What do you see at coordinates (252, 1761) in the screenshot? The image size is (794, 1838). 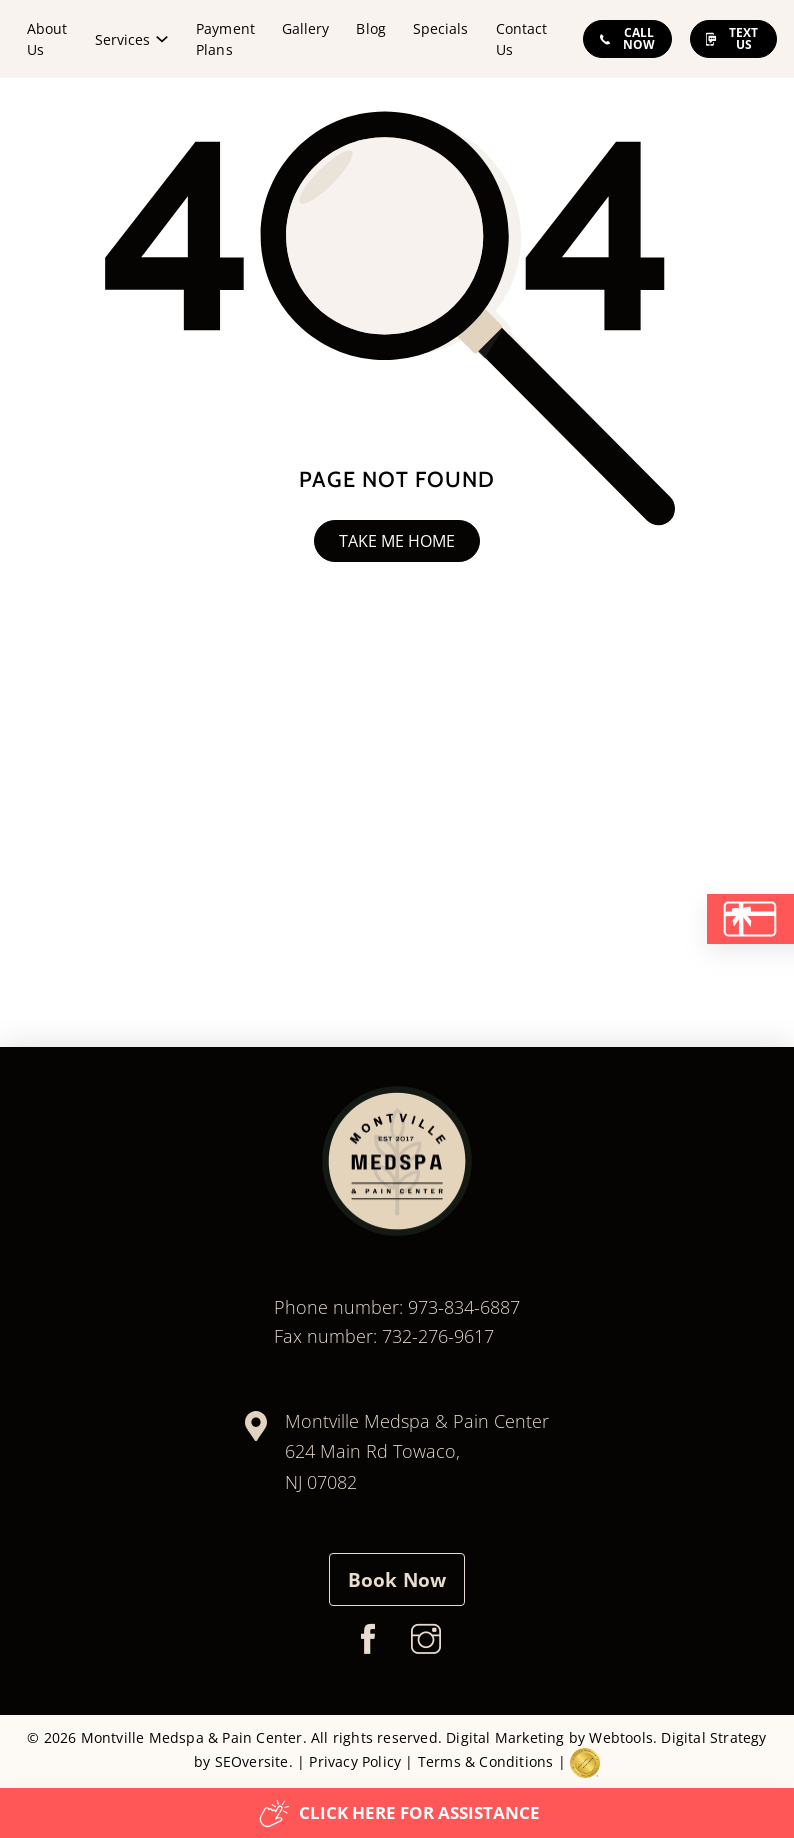 I see `SEOversite` at bounding box center [252, 1761].